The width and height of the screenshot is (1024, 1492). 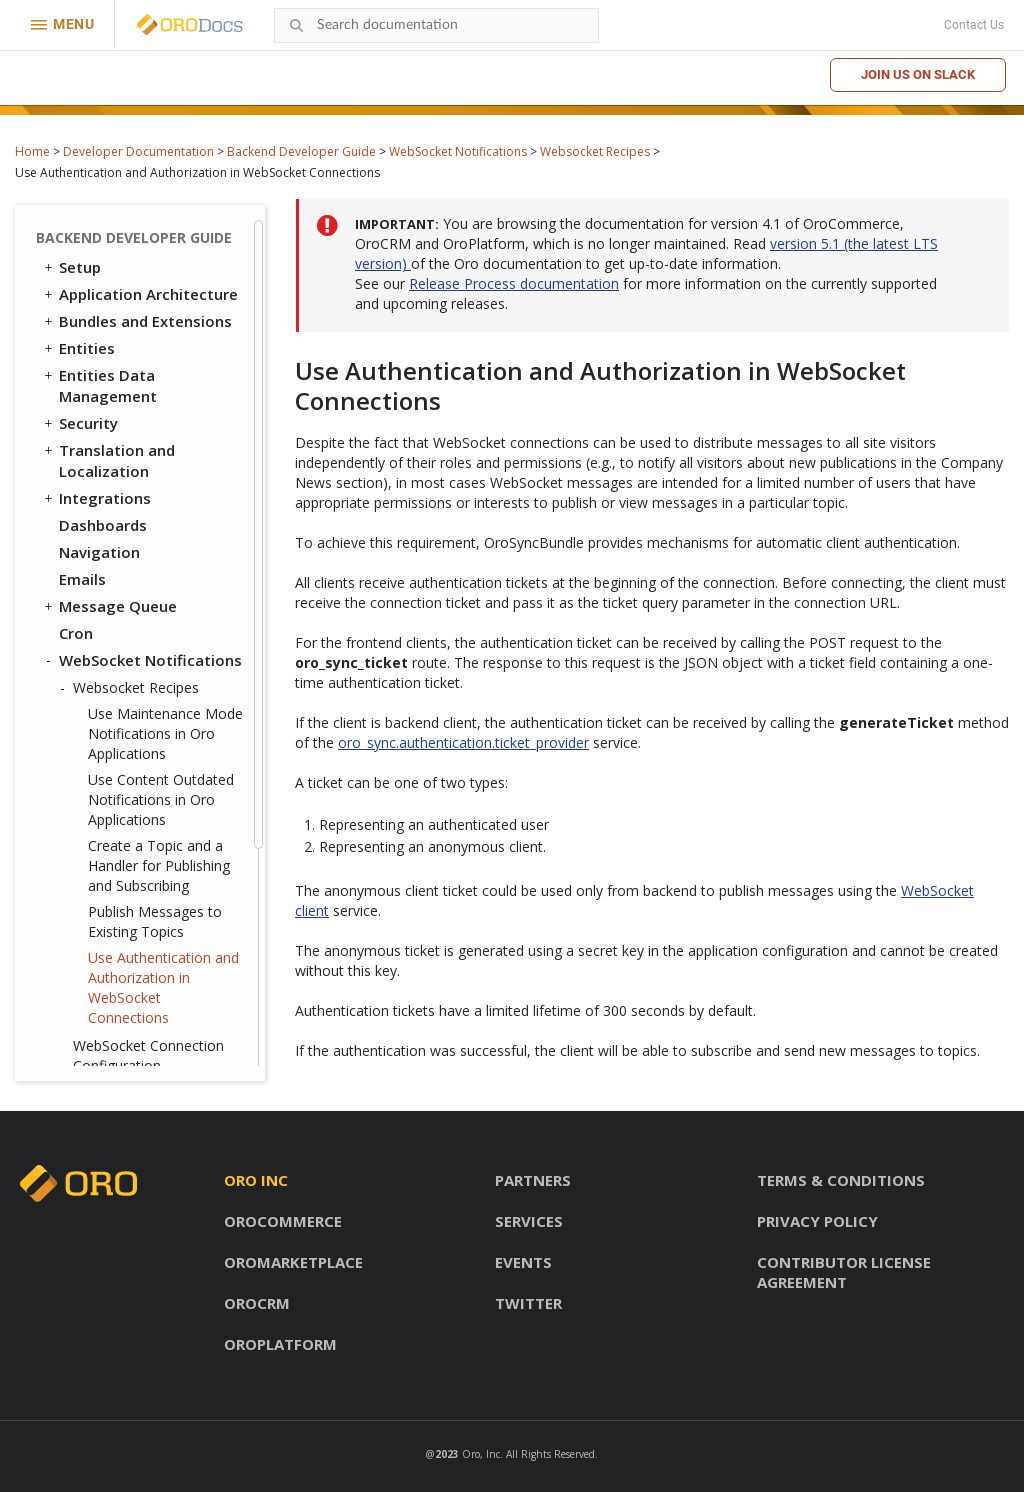 What do you see at coordinates (89, 859) in the screenshot?
I see `Logging` at bounding box center [89, 859].